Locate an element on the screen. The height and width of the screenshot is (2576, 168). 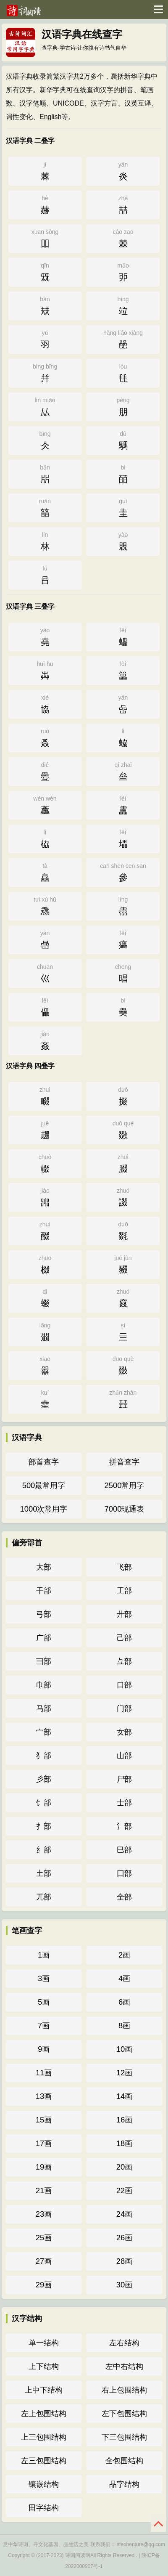
飞部 is located at coordinates (124, 1567).